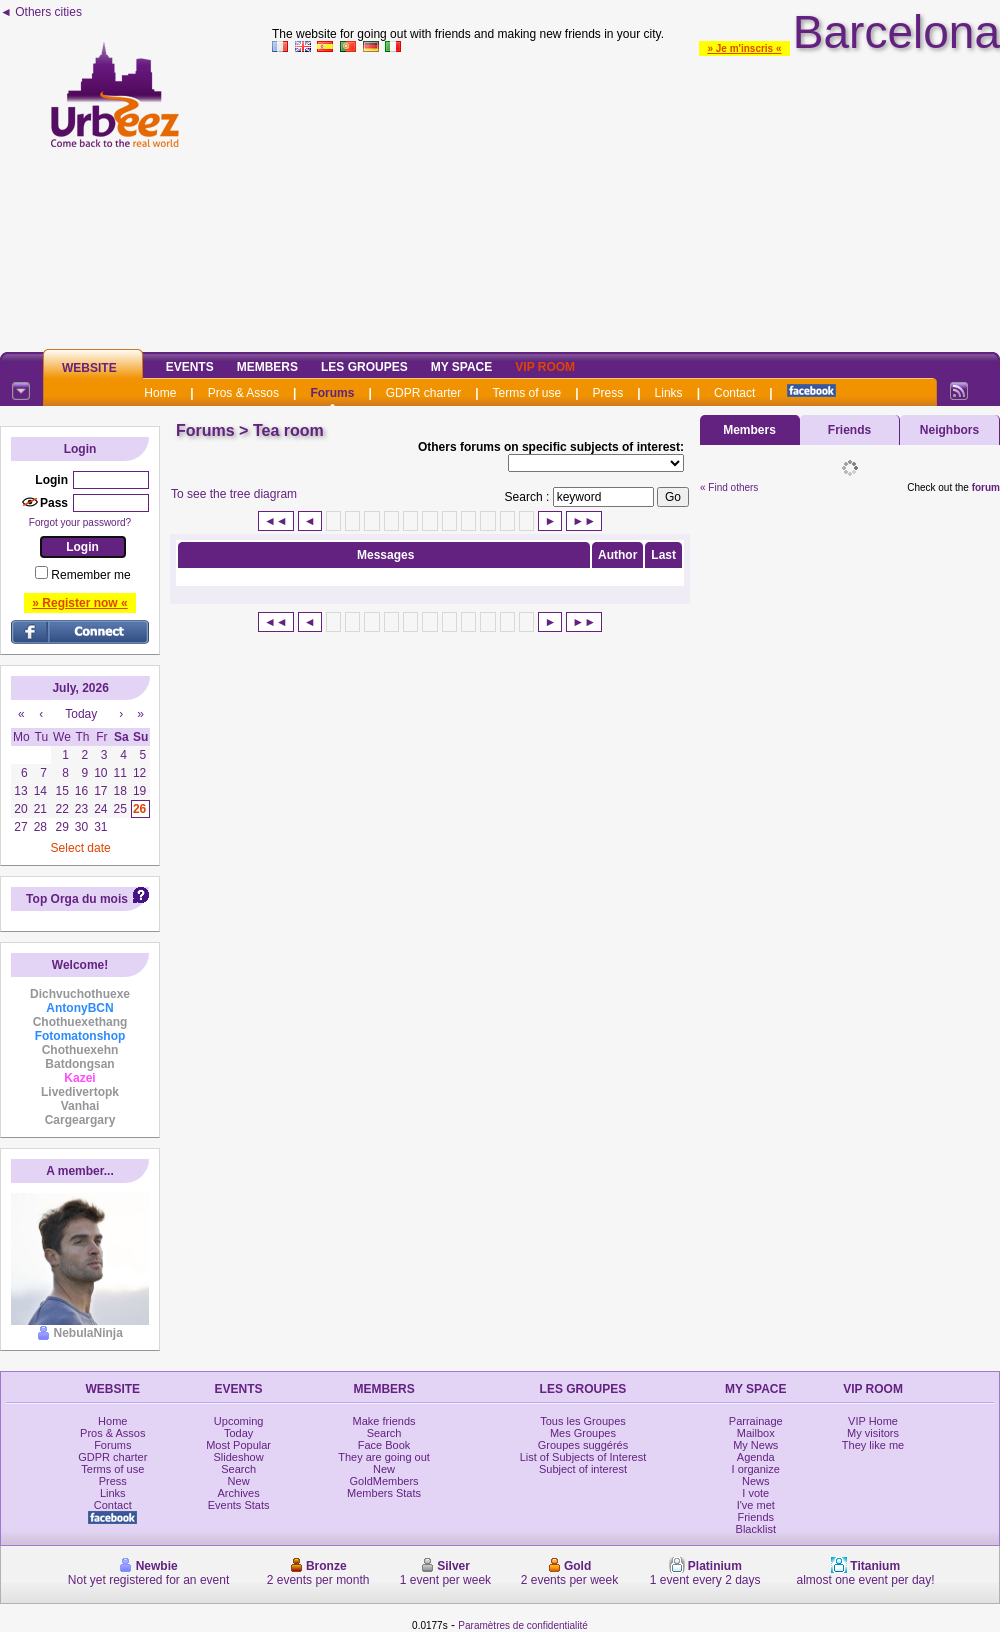  I want to click on Subject of interest, so click(583, 1469).